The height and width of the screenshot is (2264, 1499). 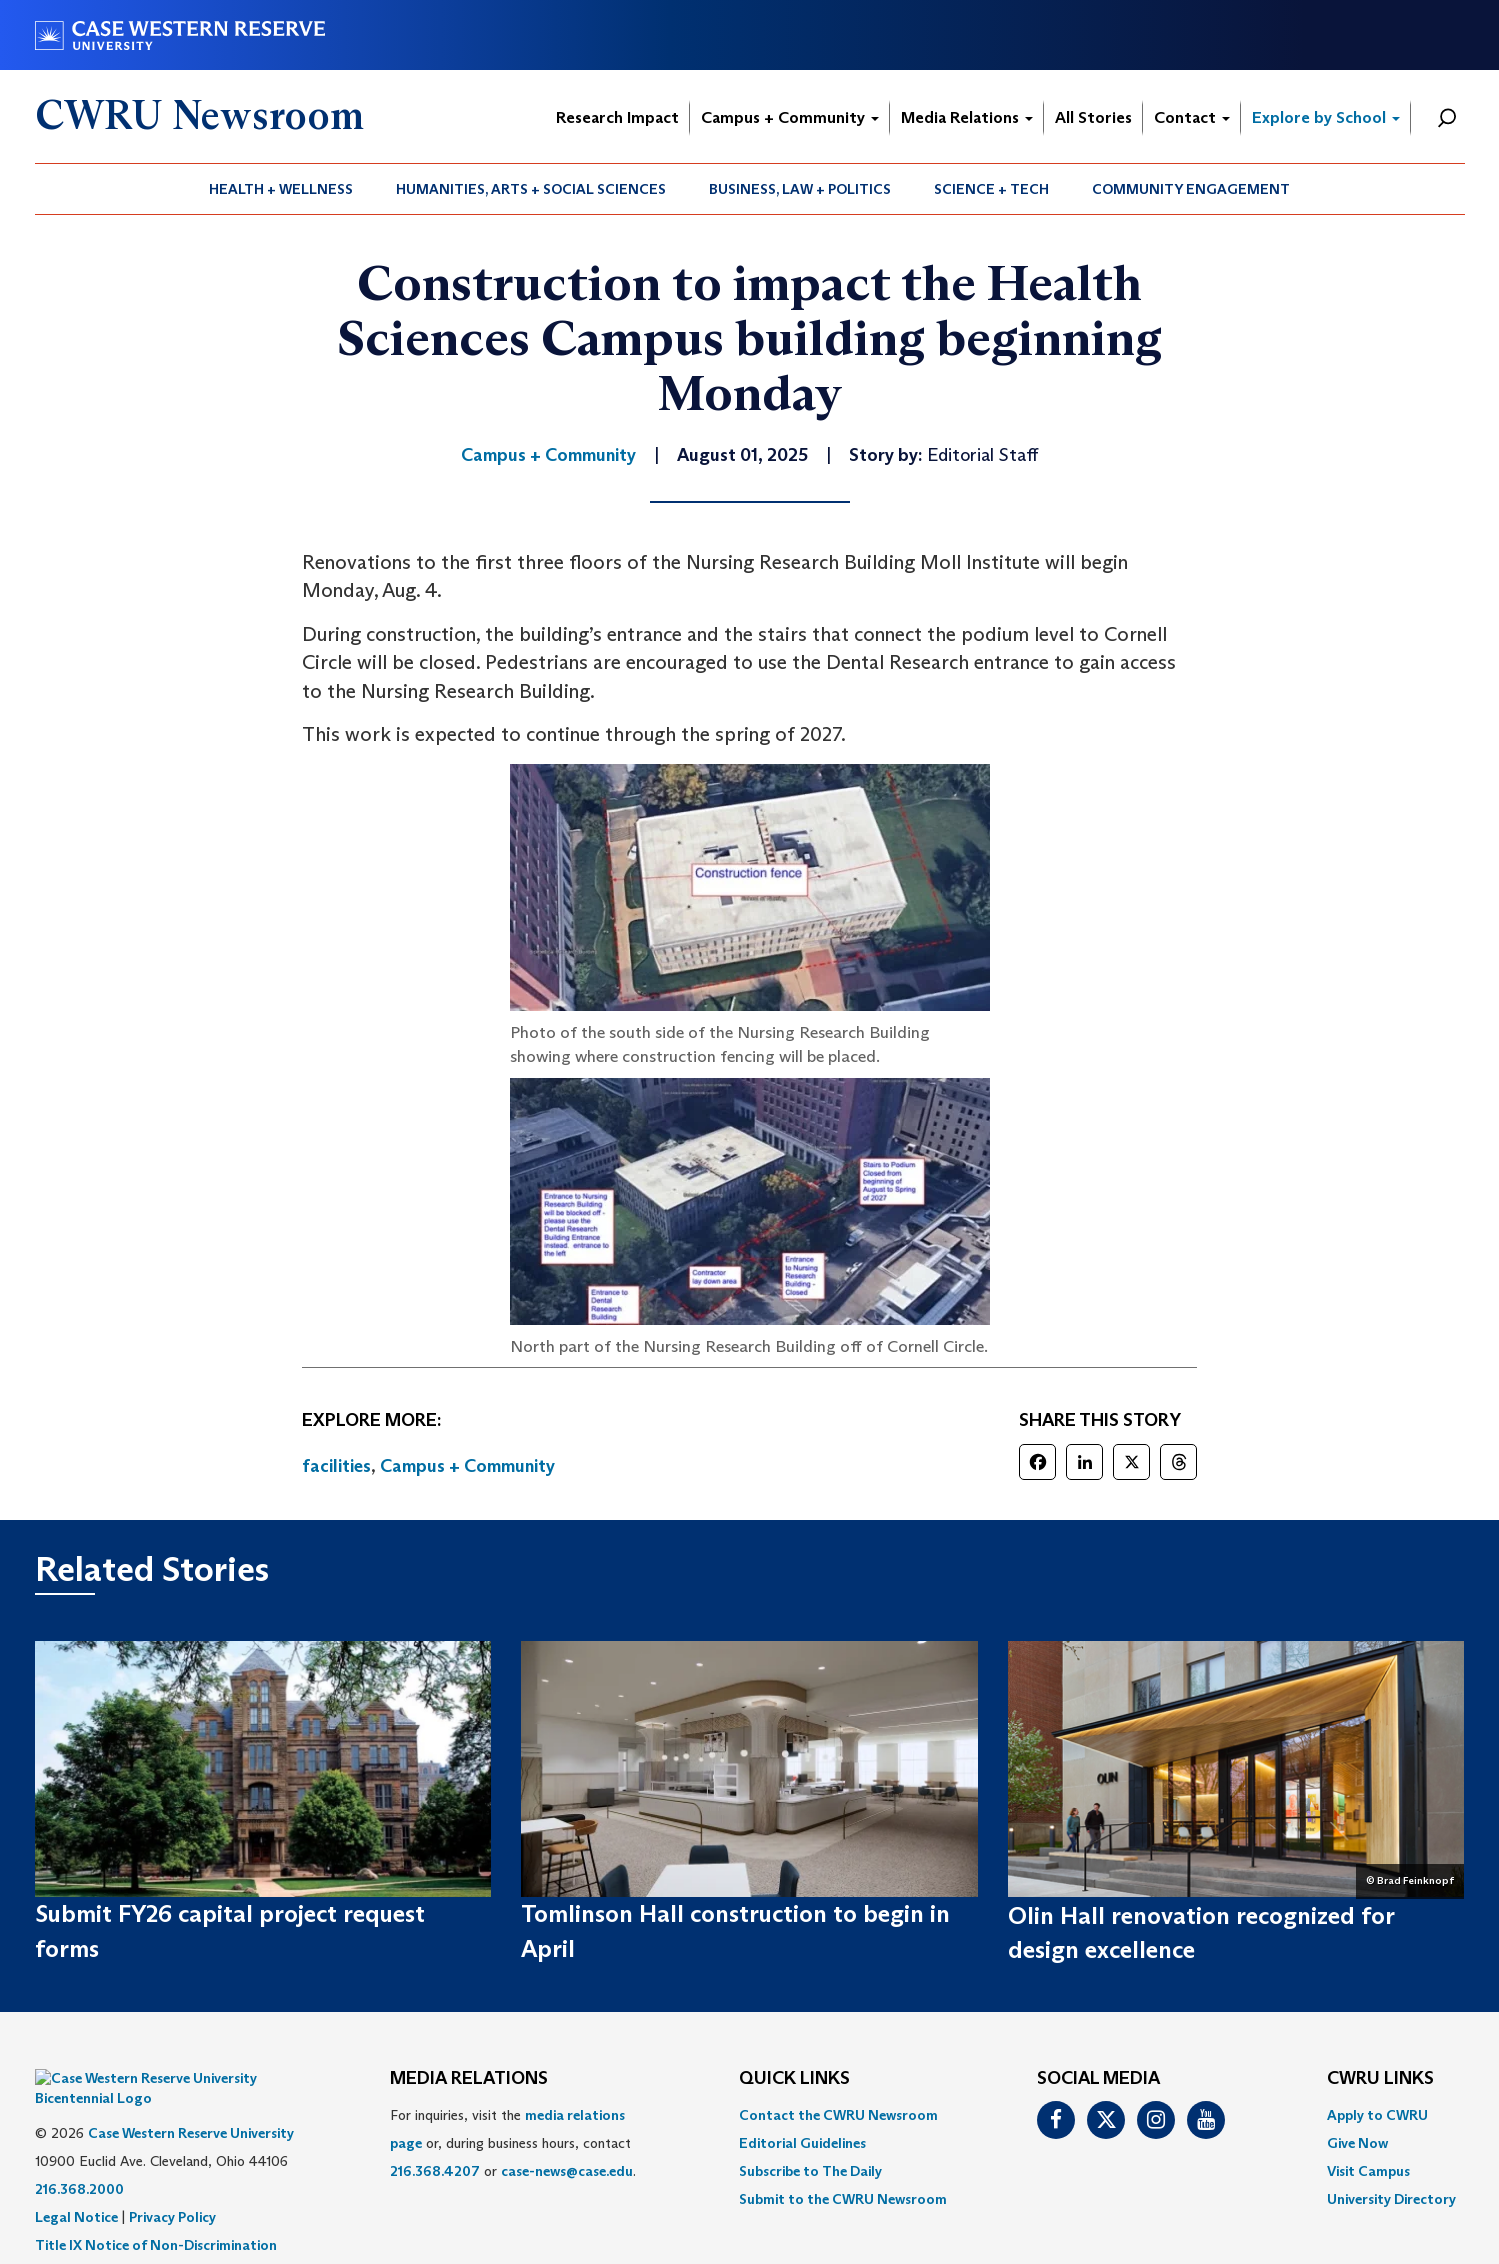 I want to click on Privacy Policy, so click(x=172, y=2187).